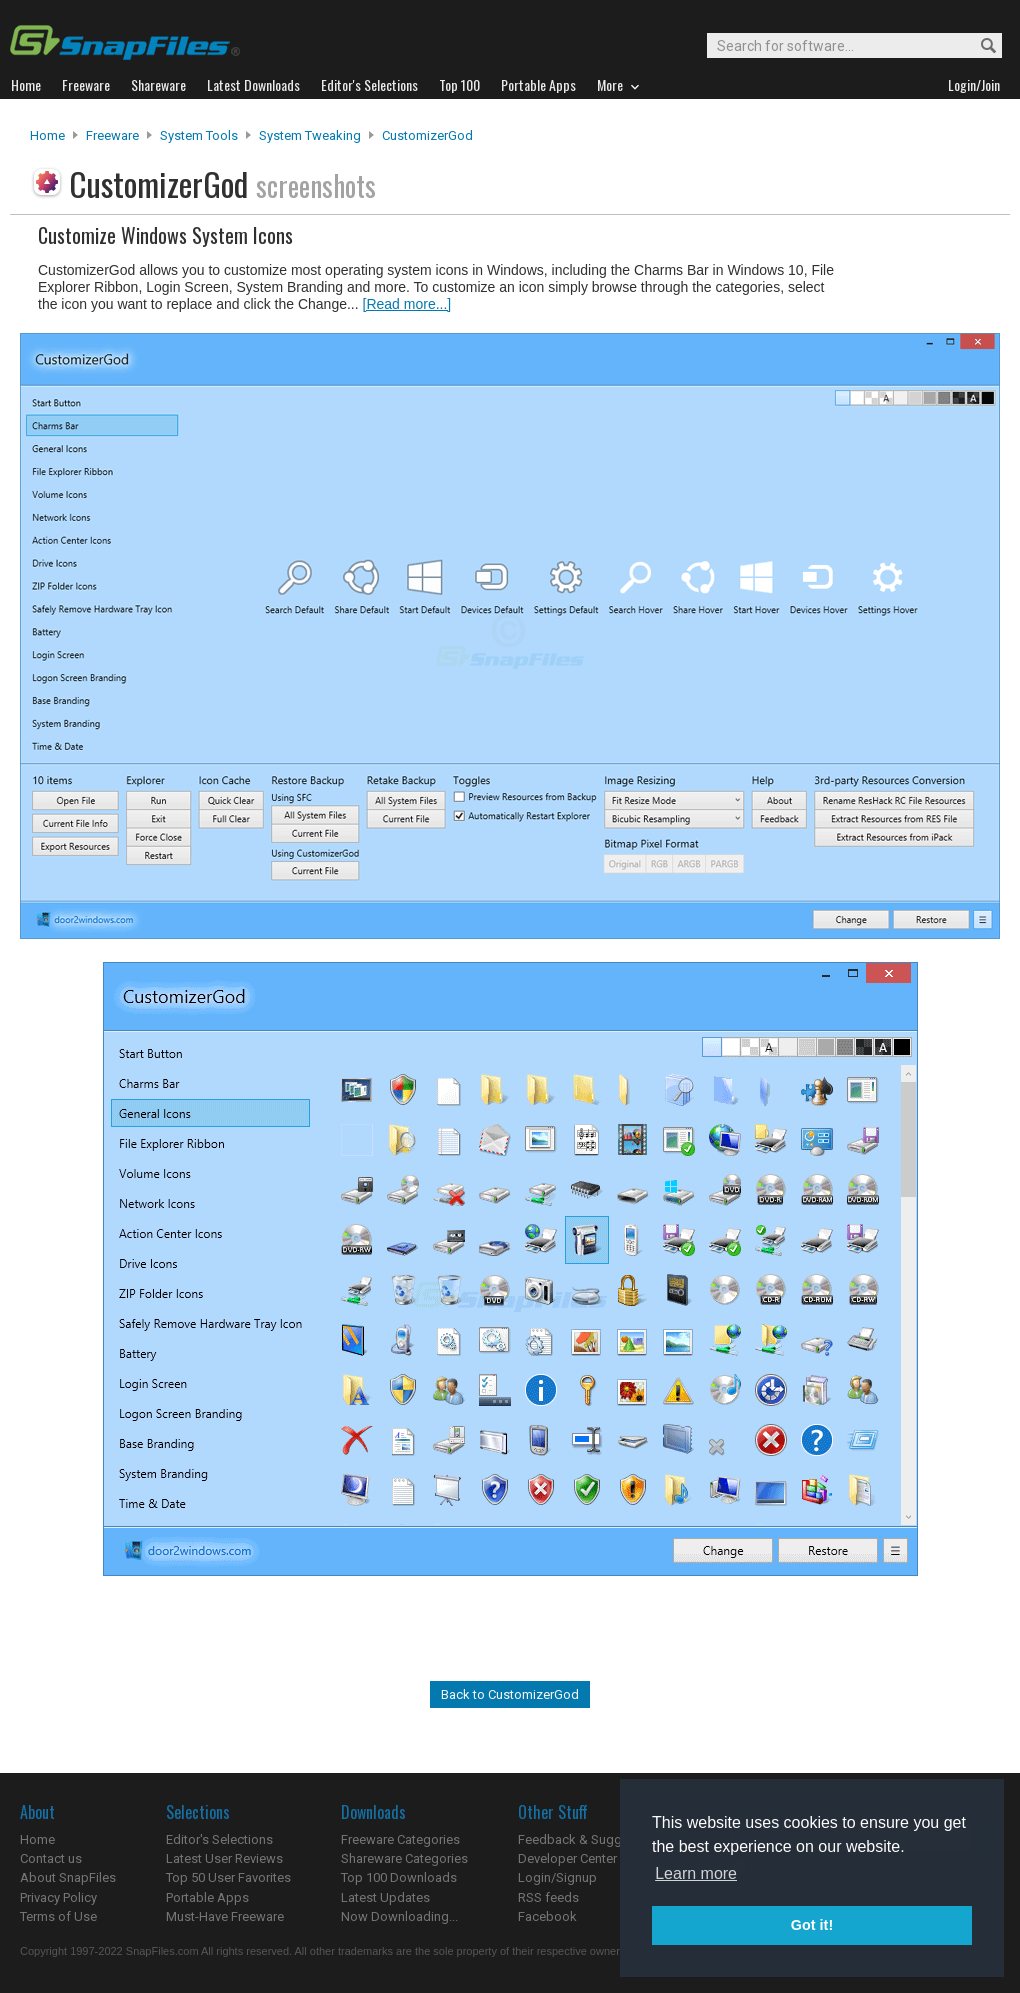 Image resolution: width=1020 pixels, height=1993 pixels. What do you see at coordinates (199, 135) in the screenshot?
I see `System Tools` at bounding box center [199, 135].